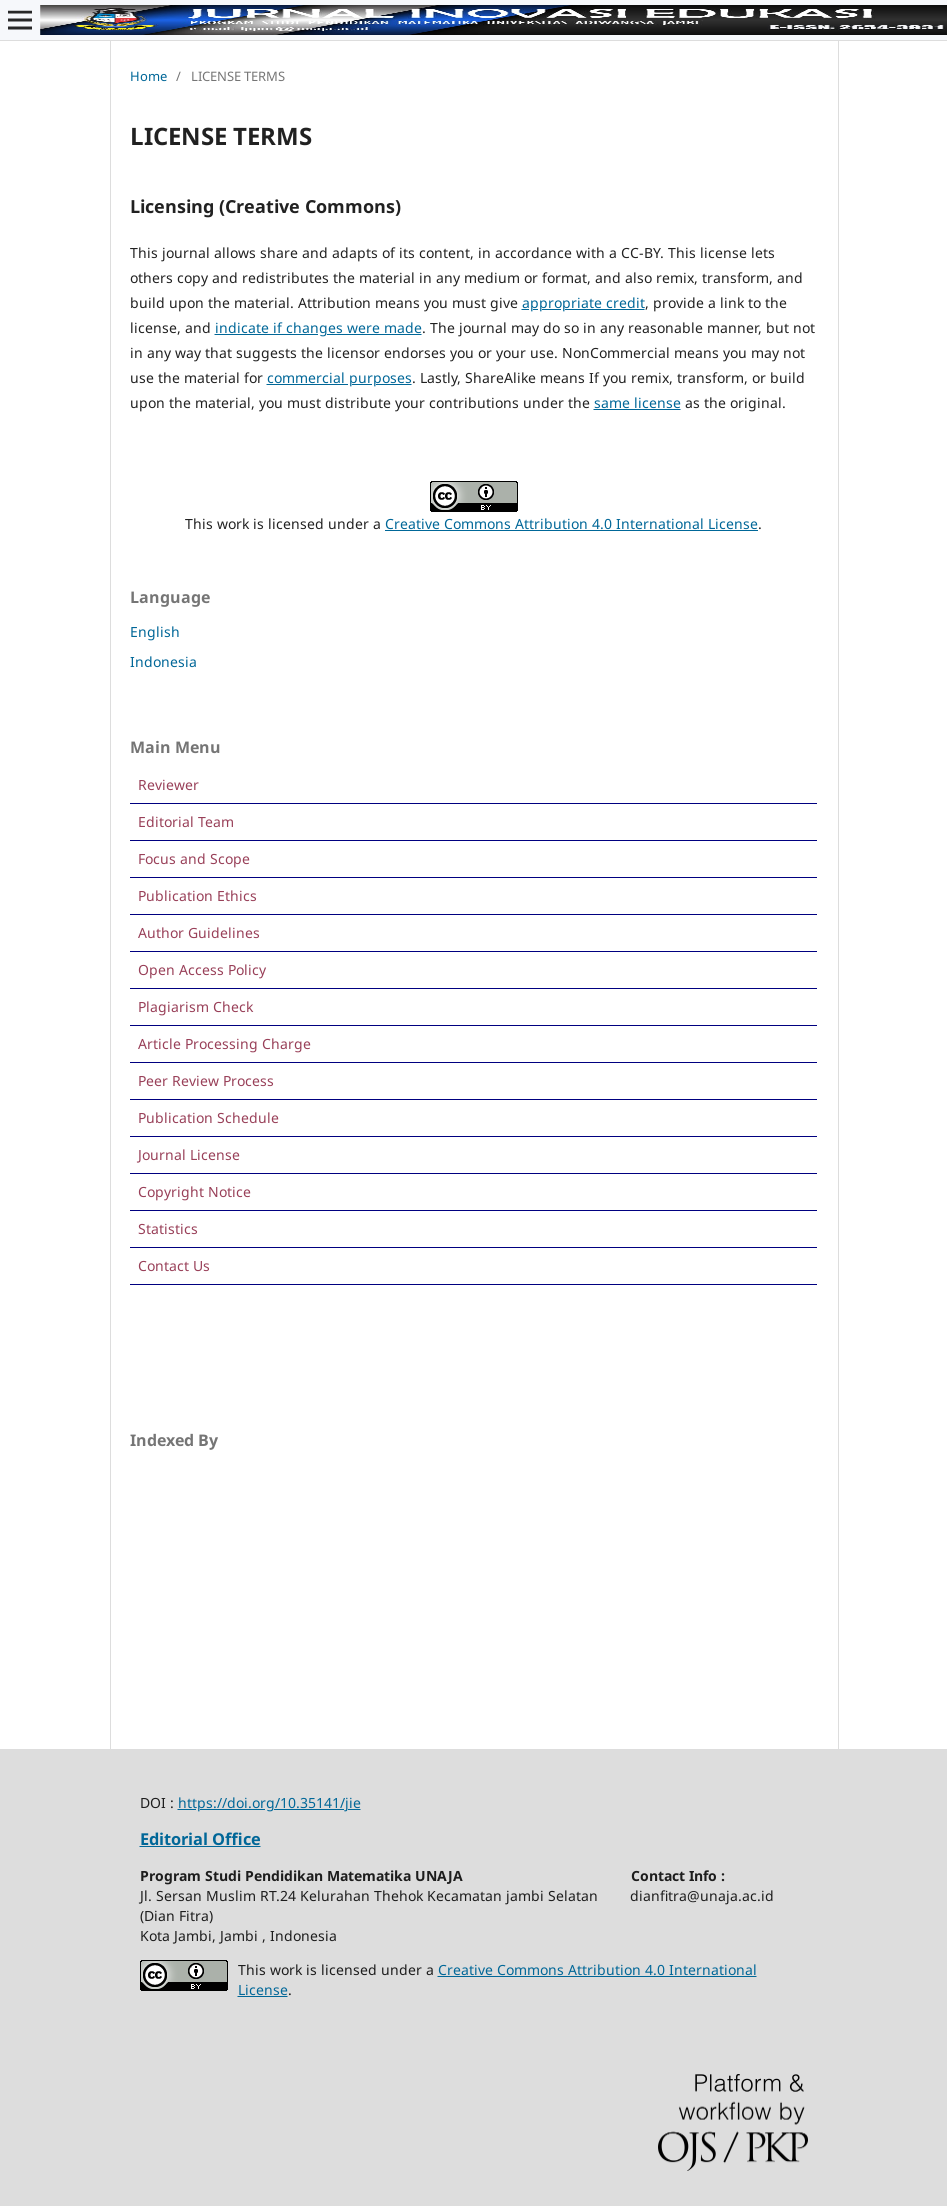  I want to click on https://doi.org/10.35141/jie, so click(269, 1802).